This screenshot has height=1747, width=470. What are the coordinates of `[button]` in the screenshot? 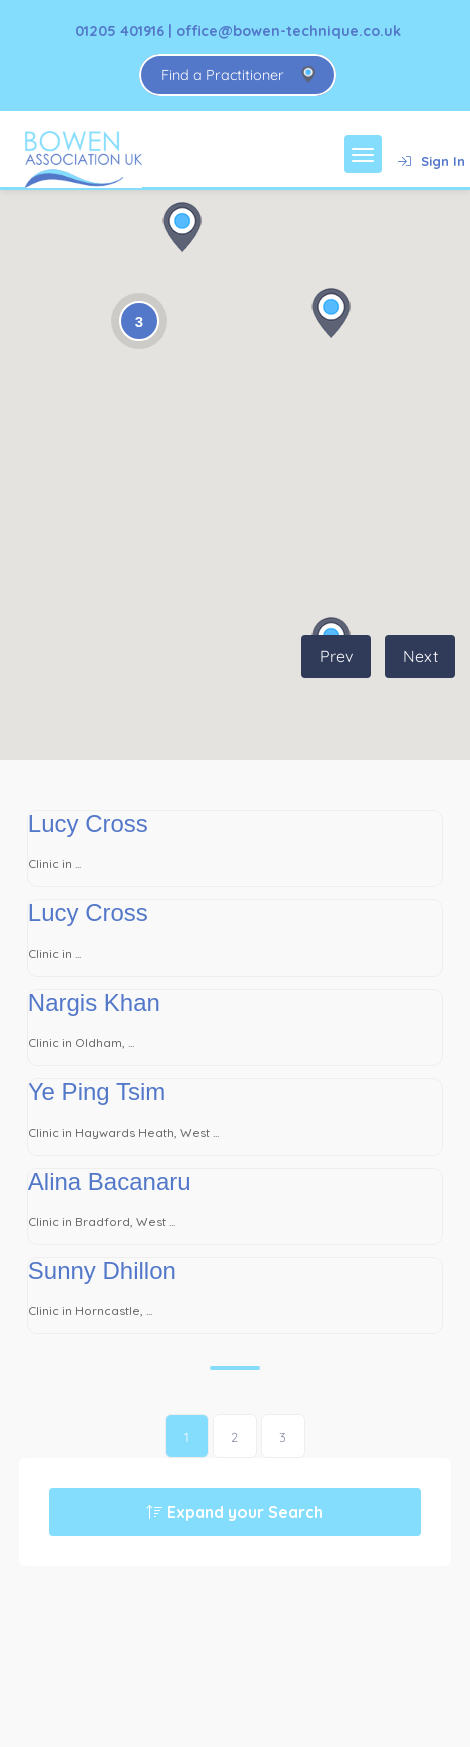 It's located at (182, 227).